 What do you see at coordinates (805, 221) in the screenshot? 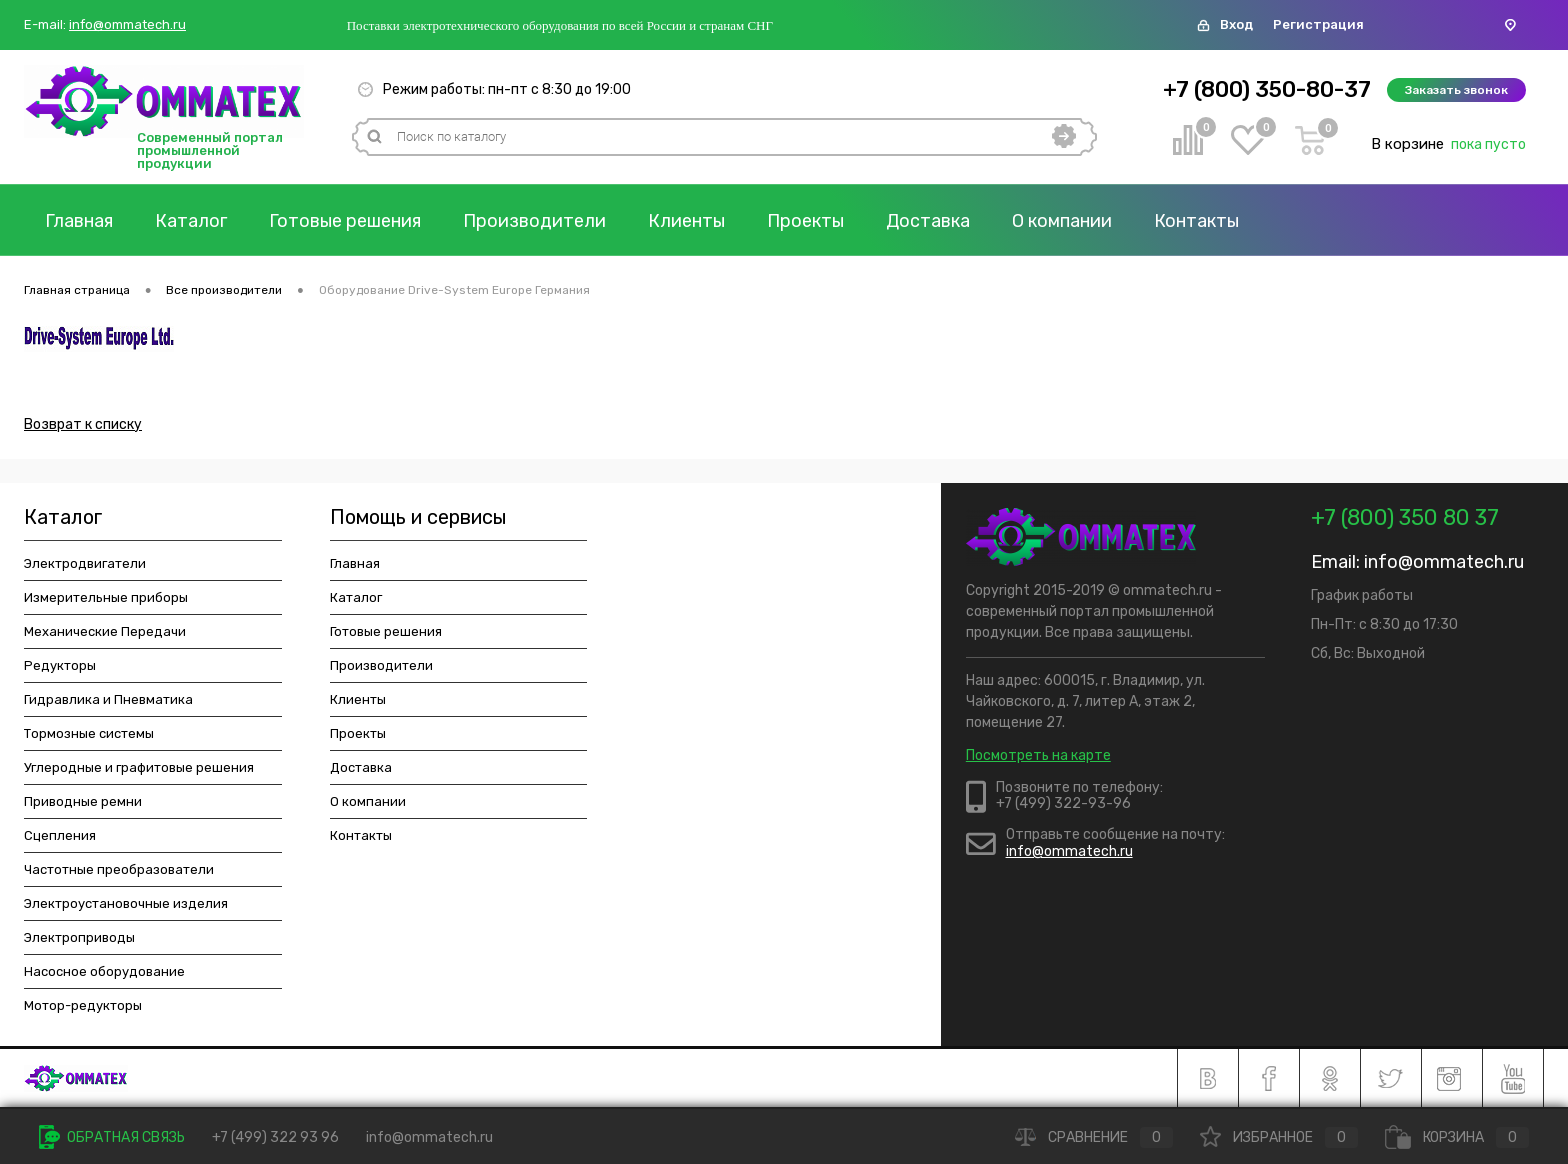
I see `Проекты` at bounding box center [805, 221].